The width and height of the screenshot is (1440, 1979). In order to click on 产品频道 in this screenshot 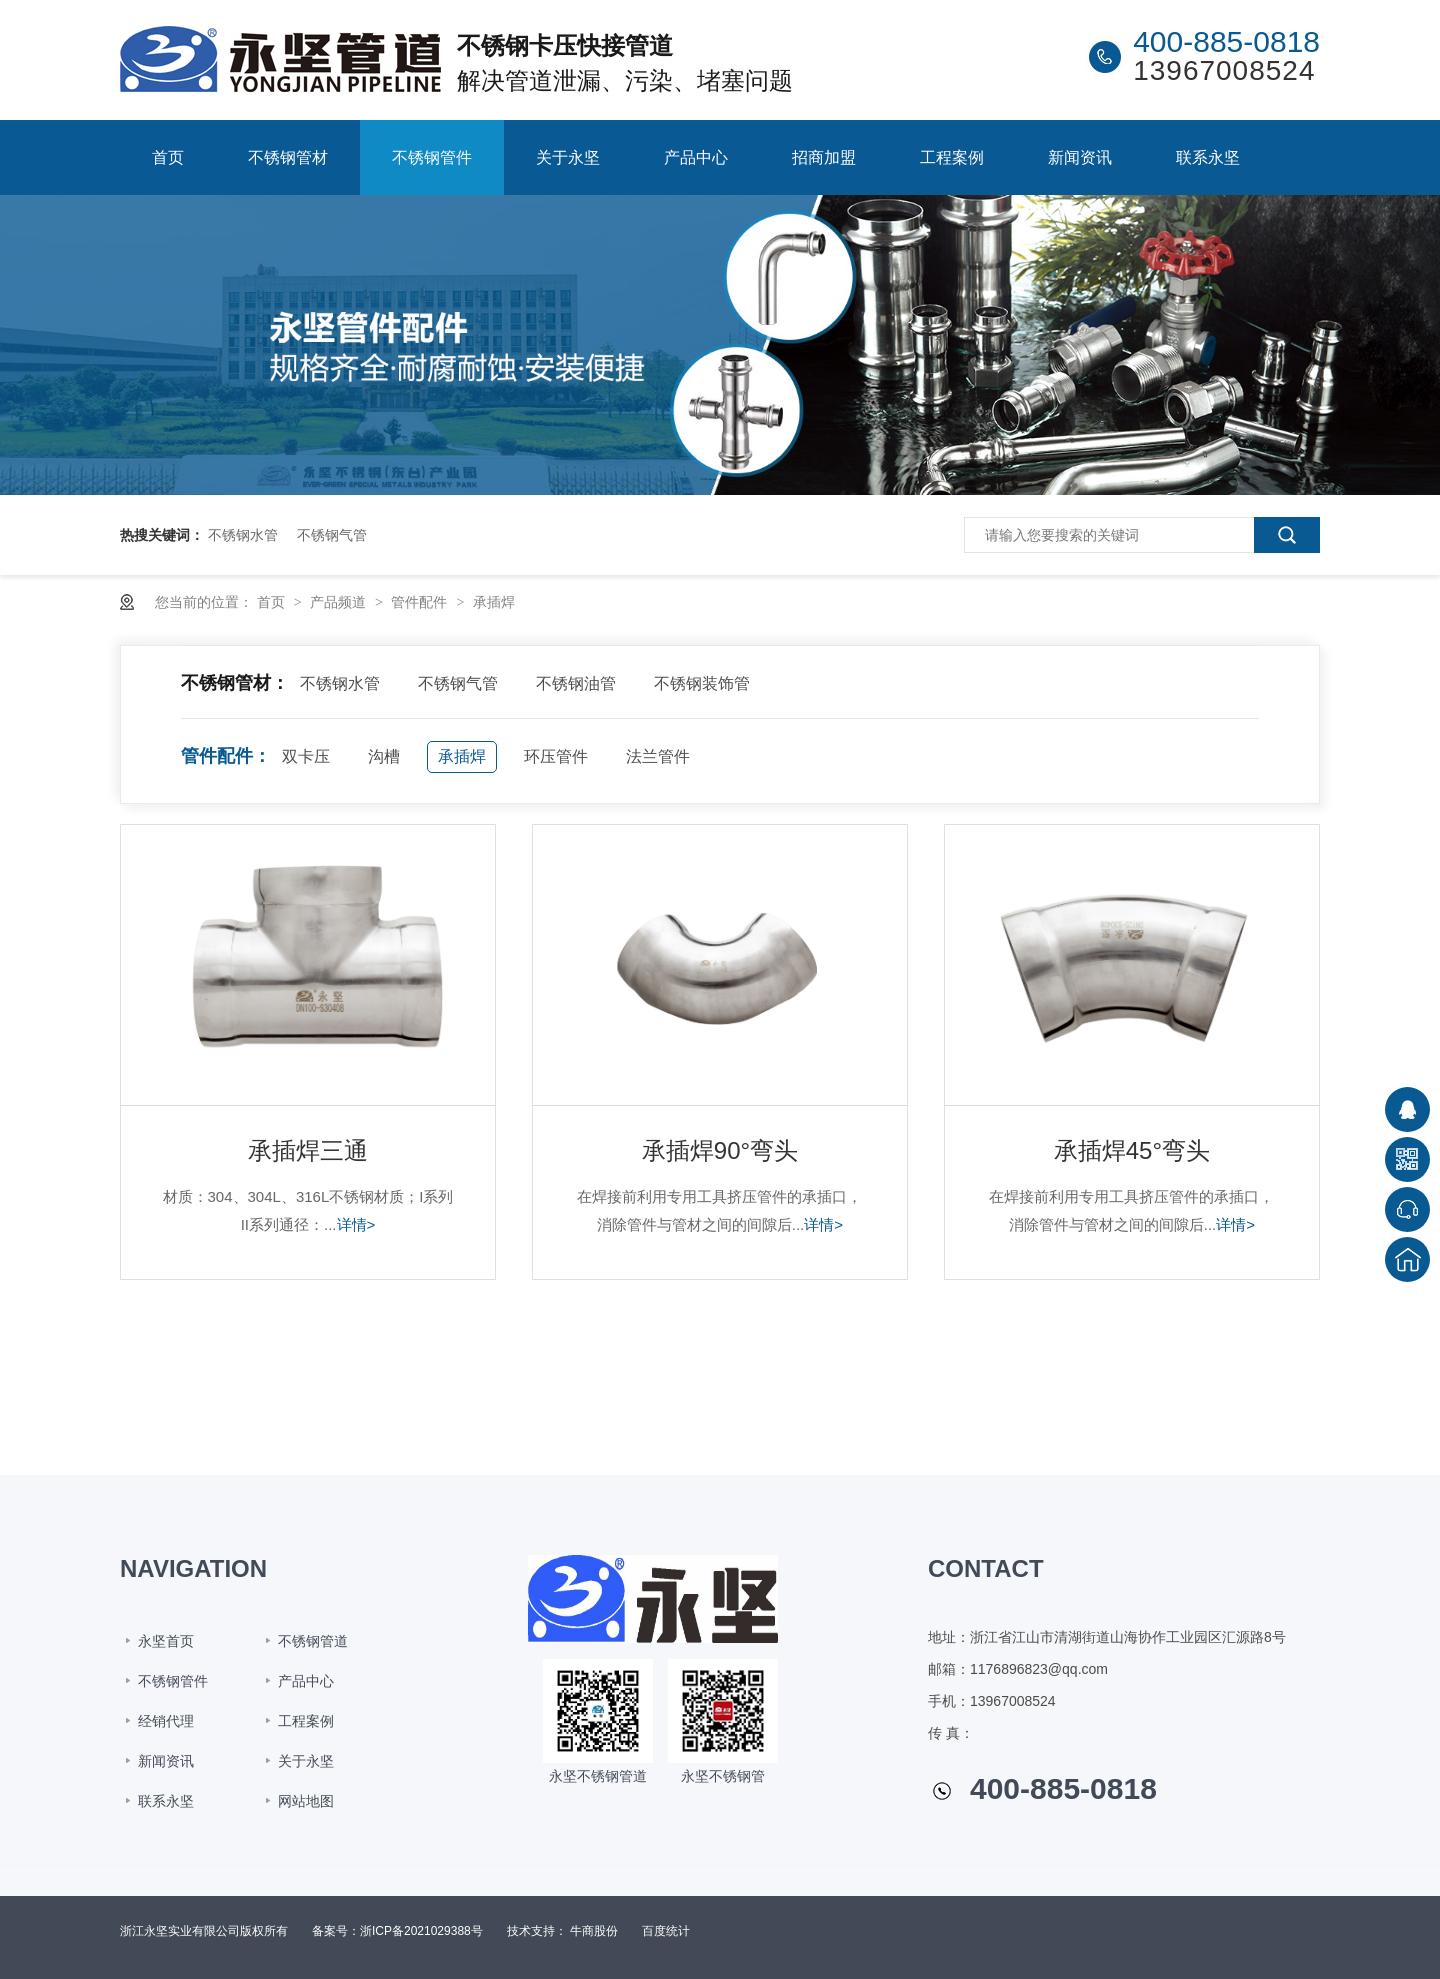, I will do `click(340, 602)`.